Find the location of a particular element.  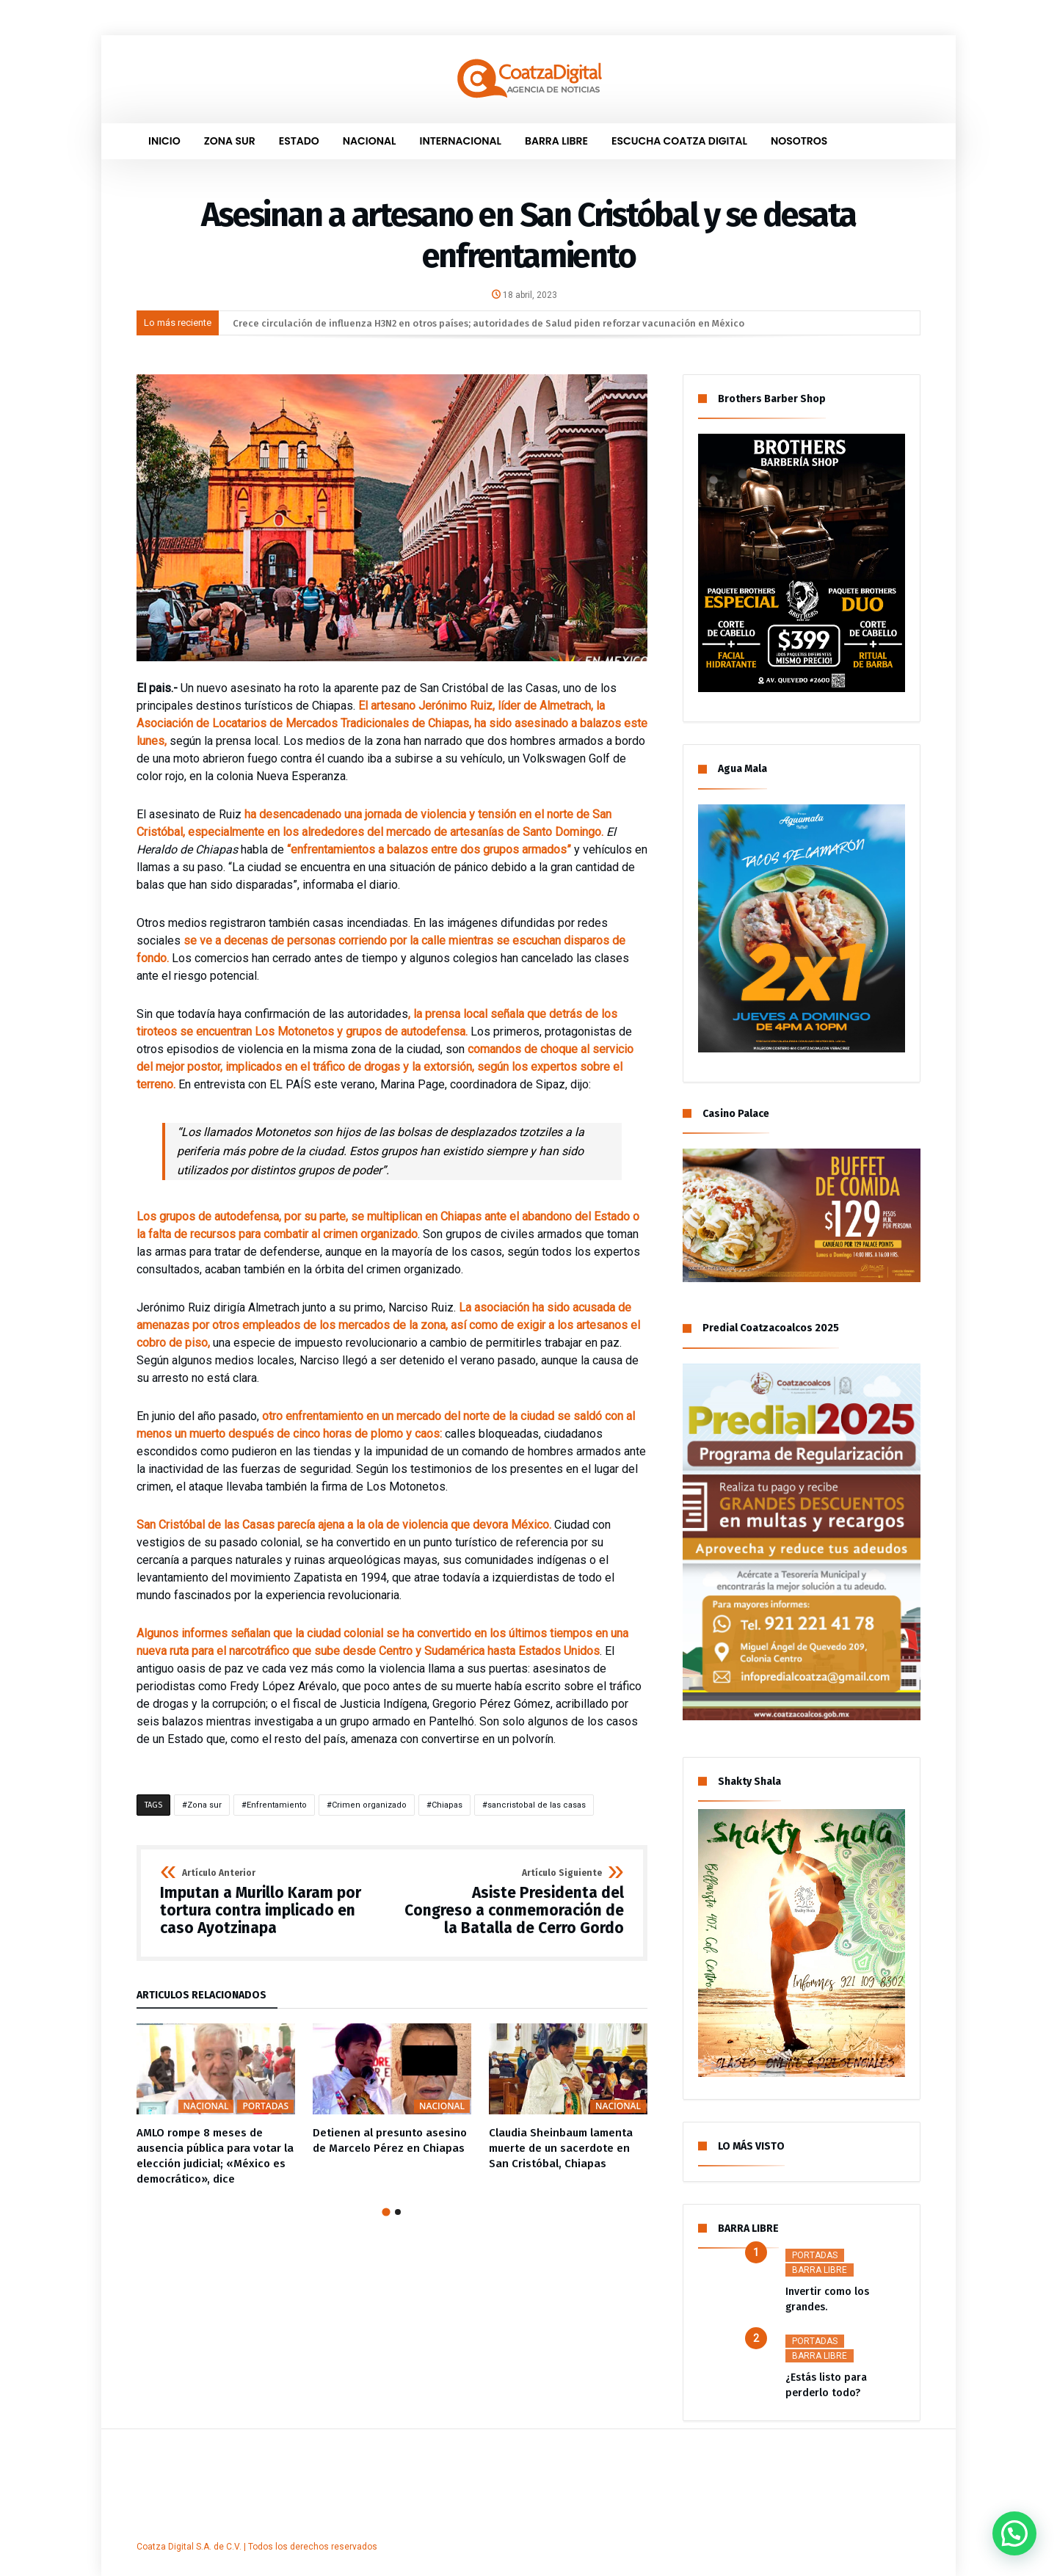

Chiapas is located at coordinates (447, 1805).